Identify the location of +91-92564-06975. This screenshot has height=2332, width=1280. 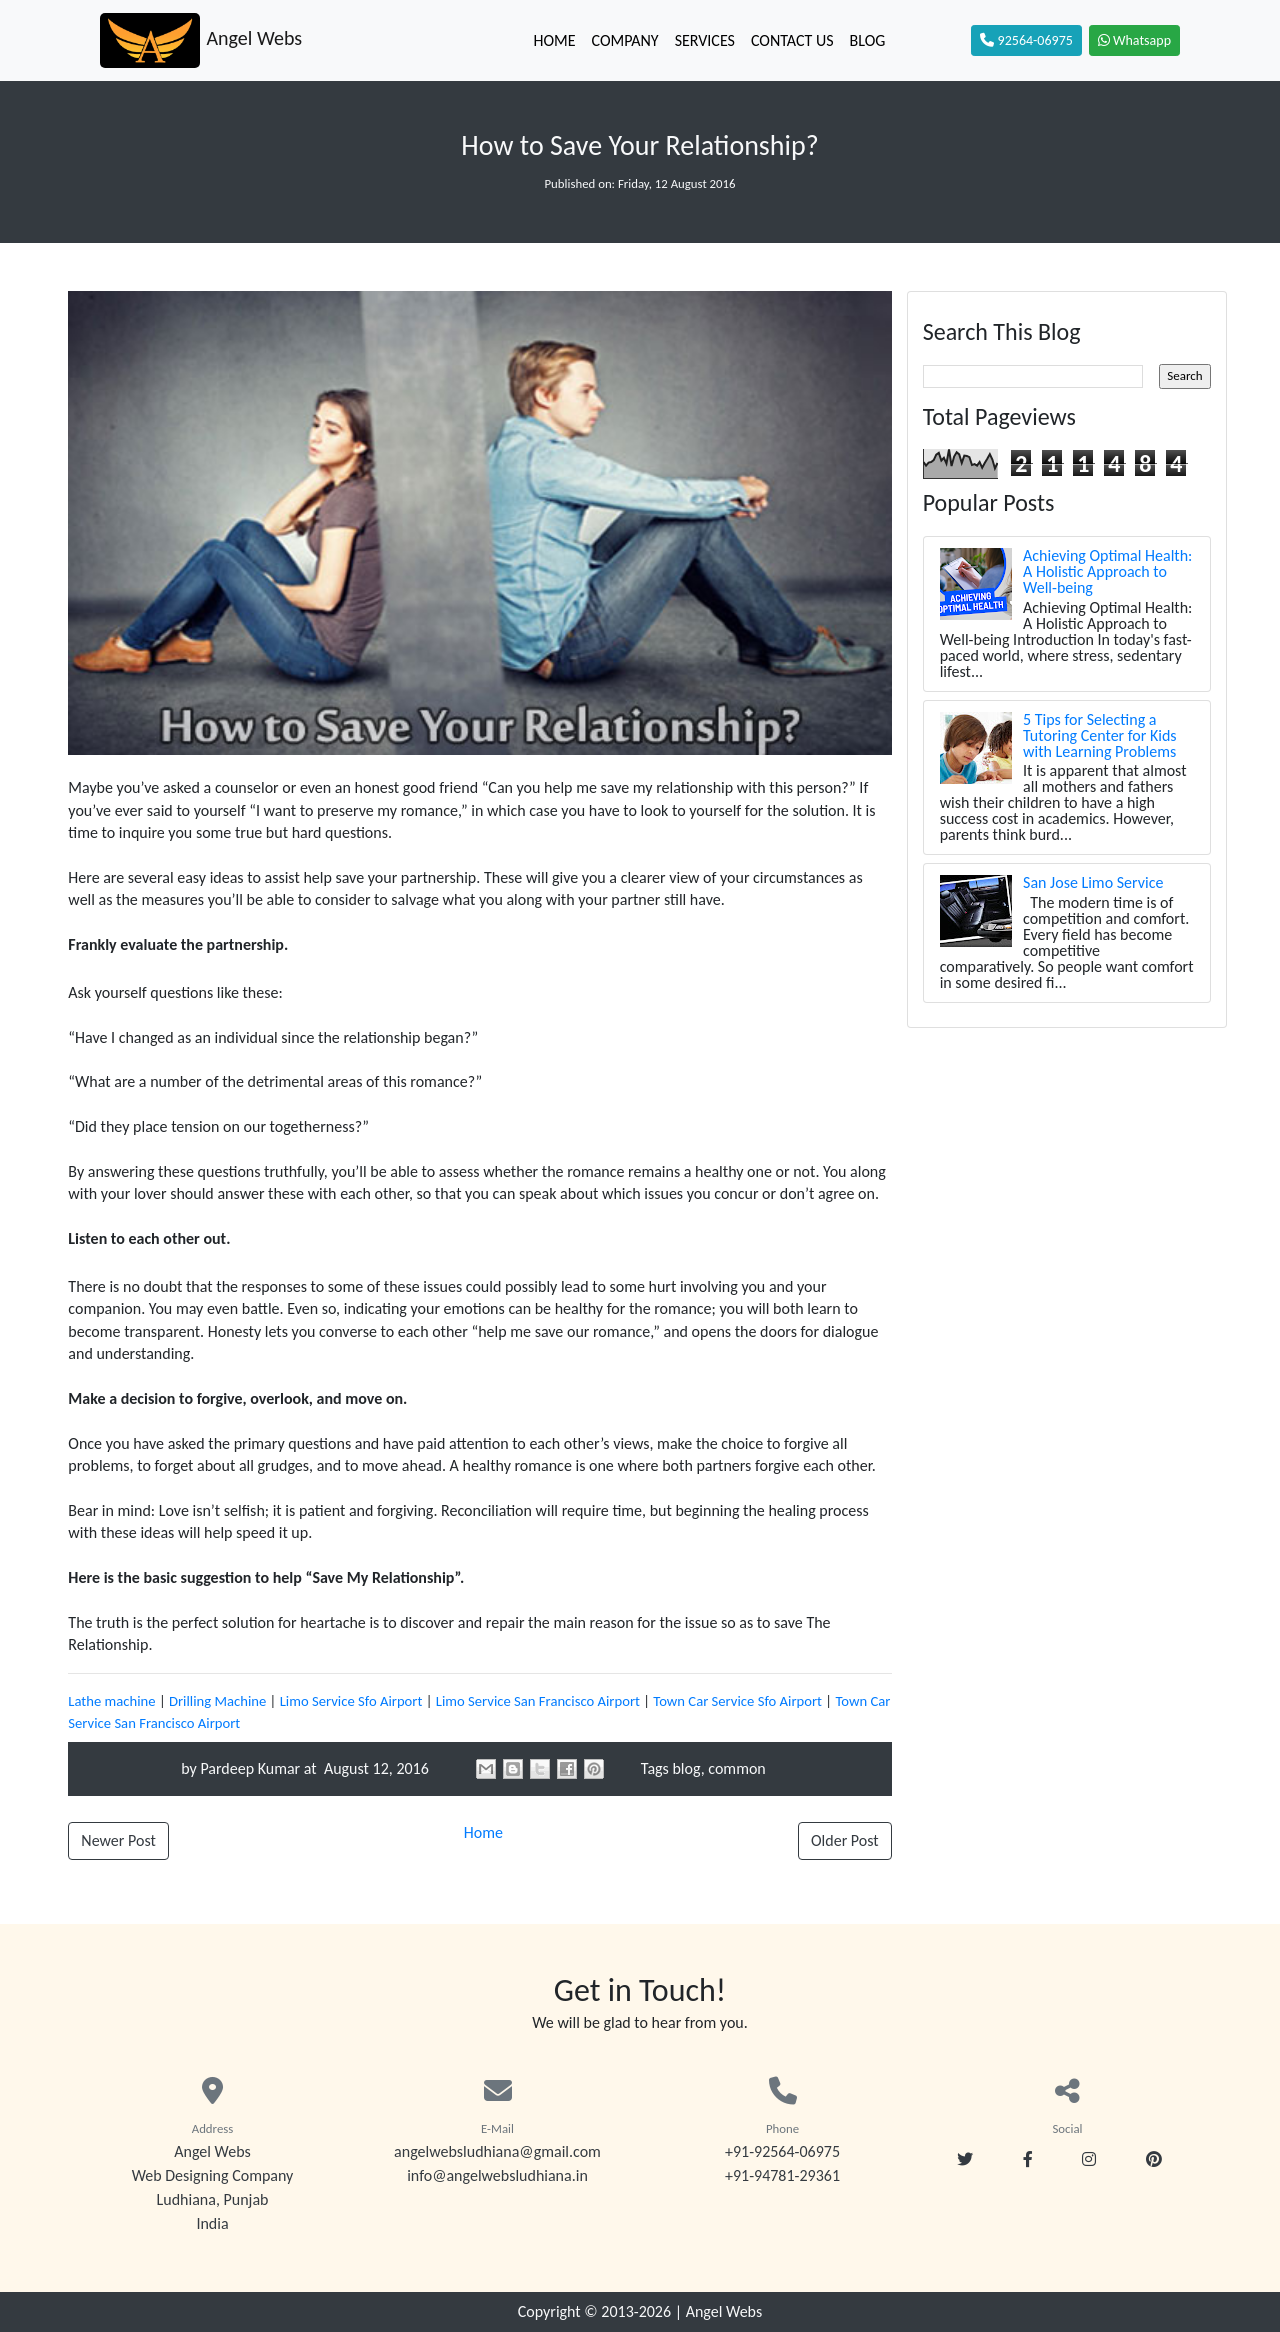
(782, 2151).